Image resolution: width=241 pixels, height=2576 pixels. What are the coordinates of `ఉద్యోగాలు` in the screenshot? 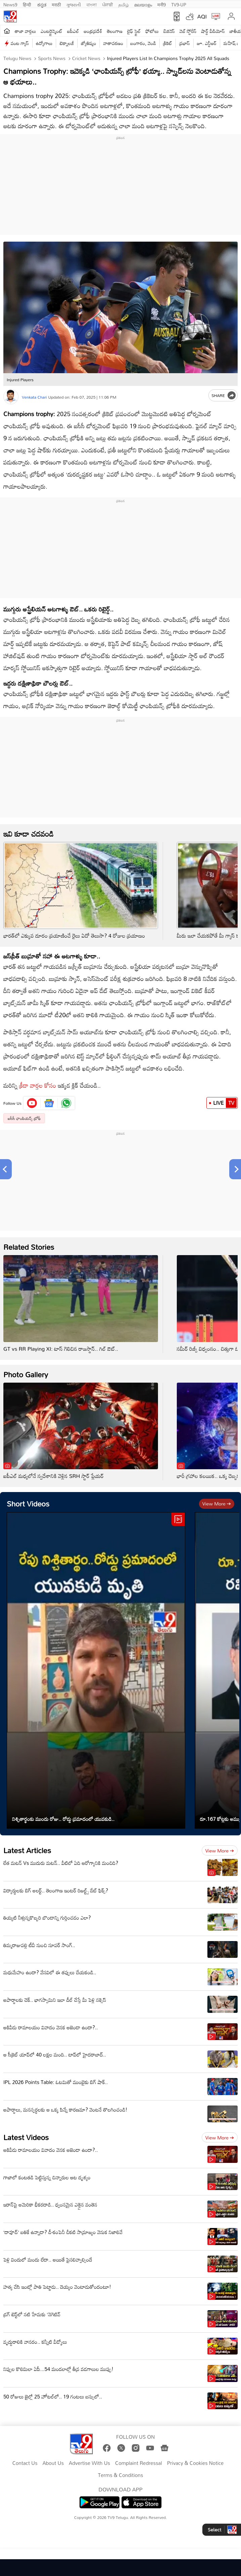 It's located at (44, 43).